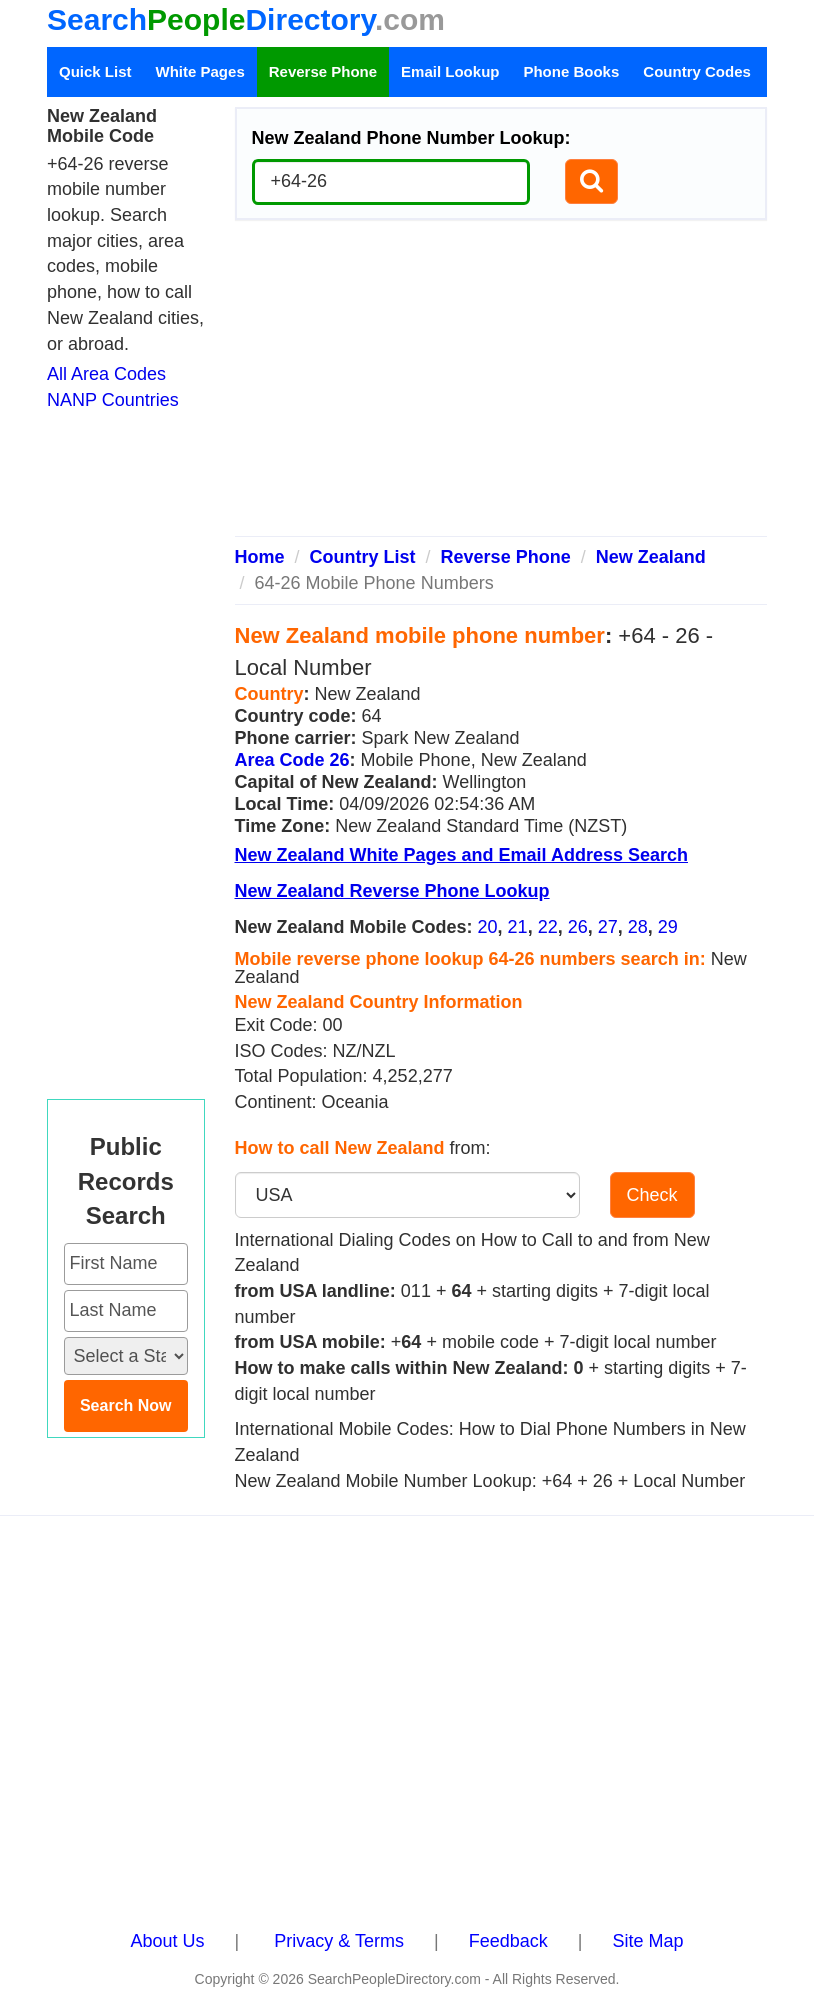 The height and width of the screenshot is (2012, 814). I want to click on 22, so click(548, 927).